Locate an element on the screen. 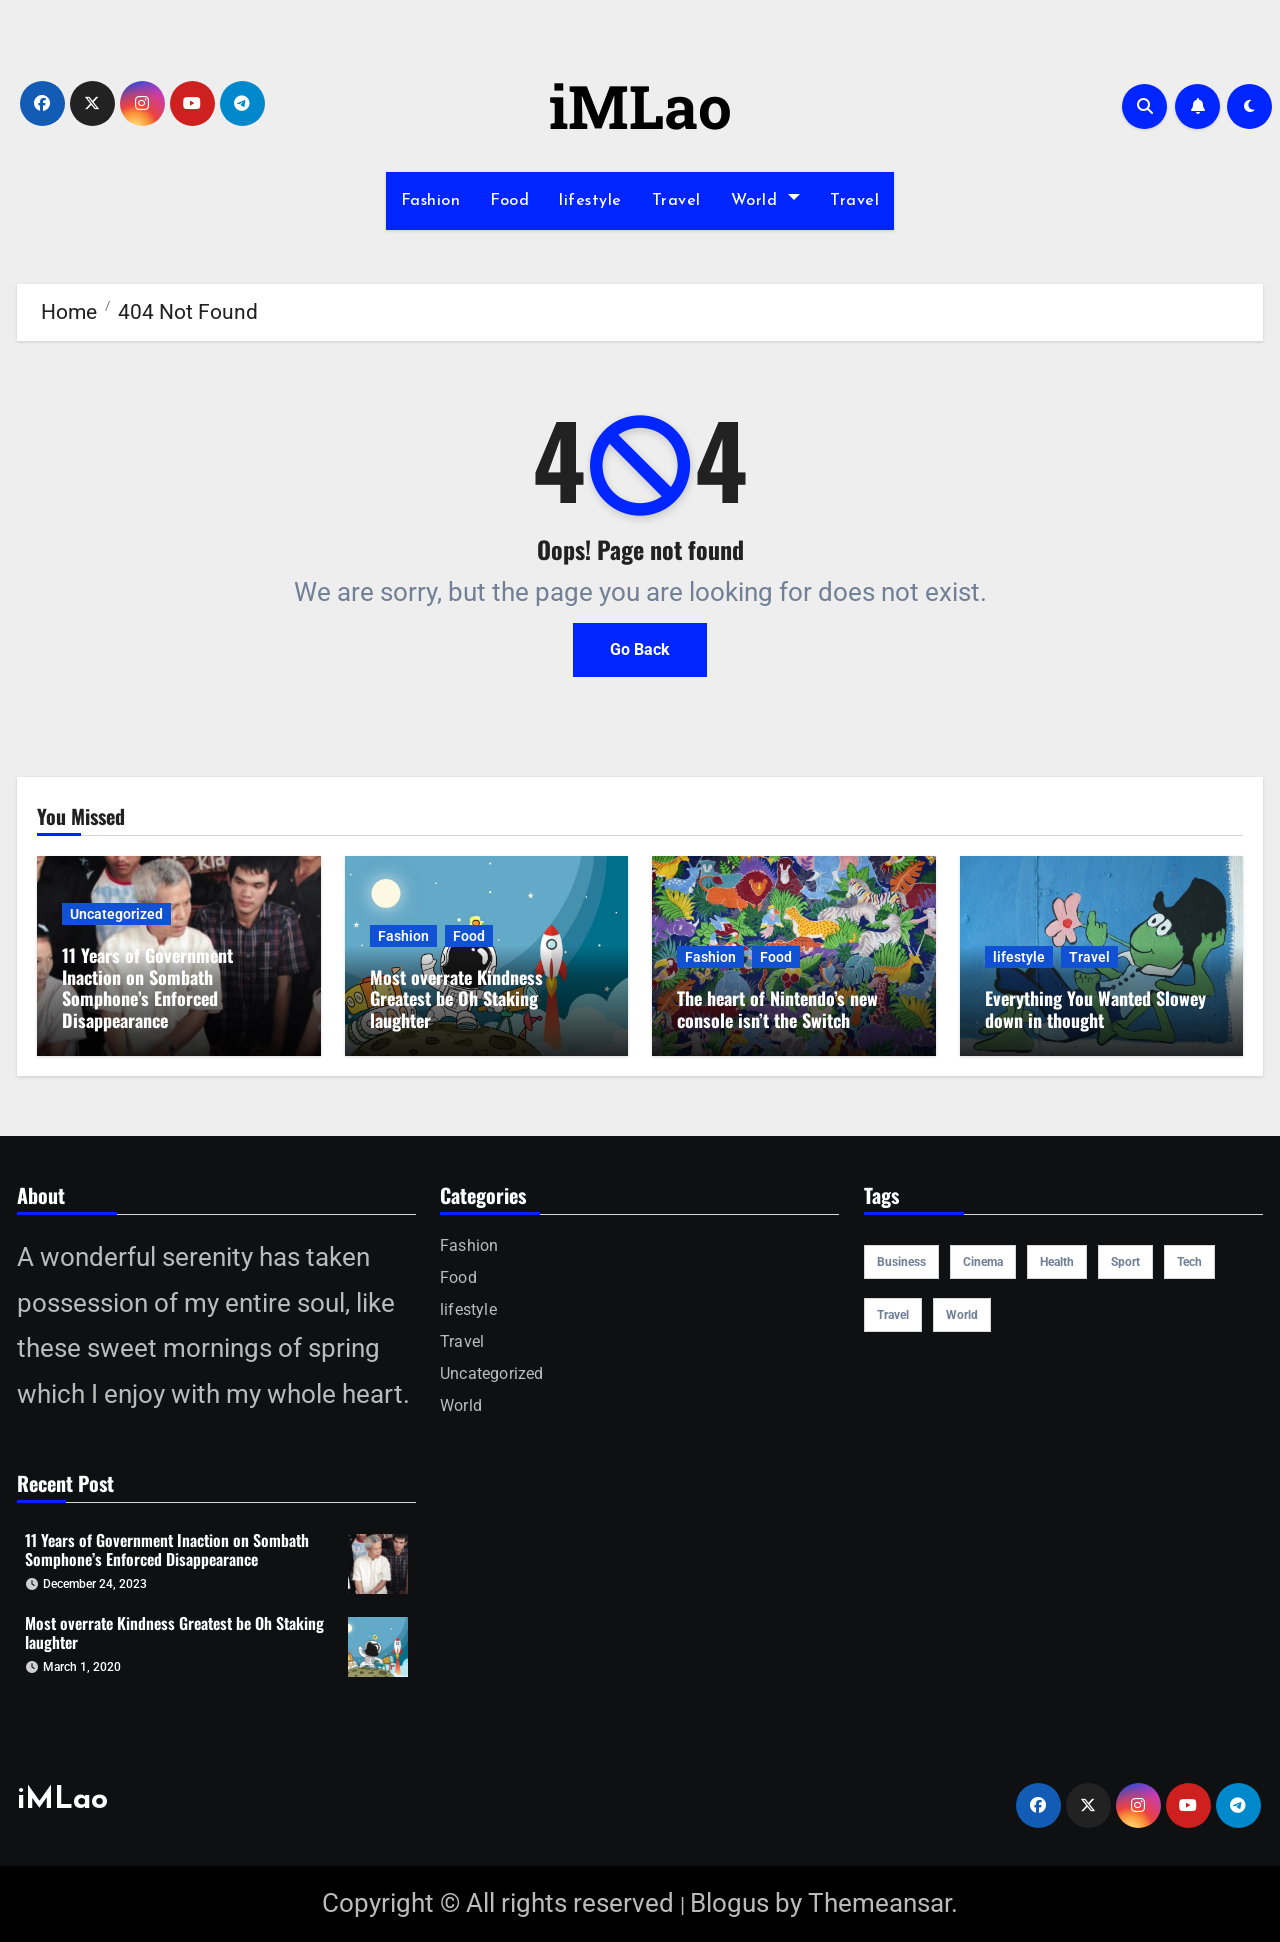 This screenshot has height=1942, width=1280. sport [sport (5 items)] is located at coordinates (1125, 1262).